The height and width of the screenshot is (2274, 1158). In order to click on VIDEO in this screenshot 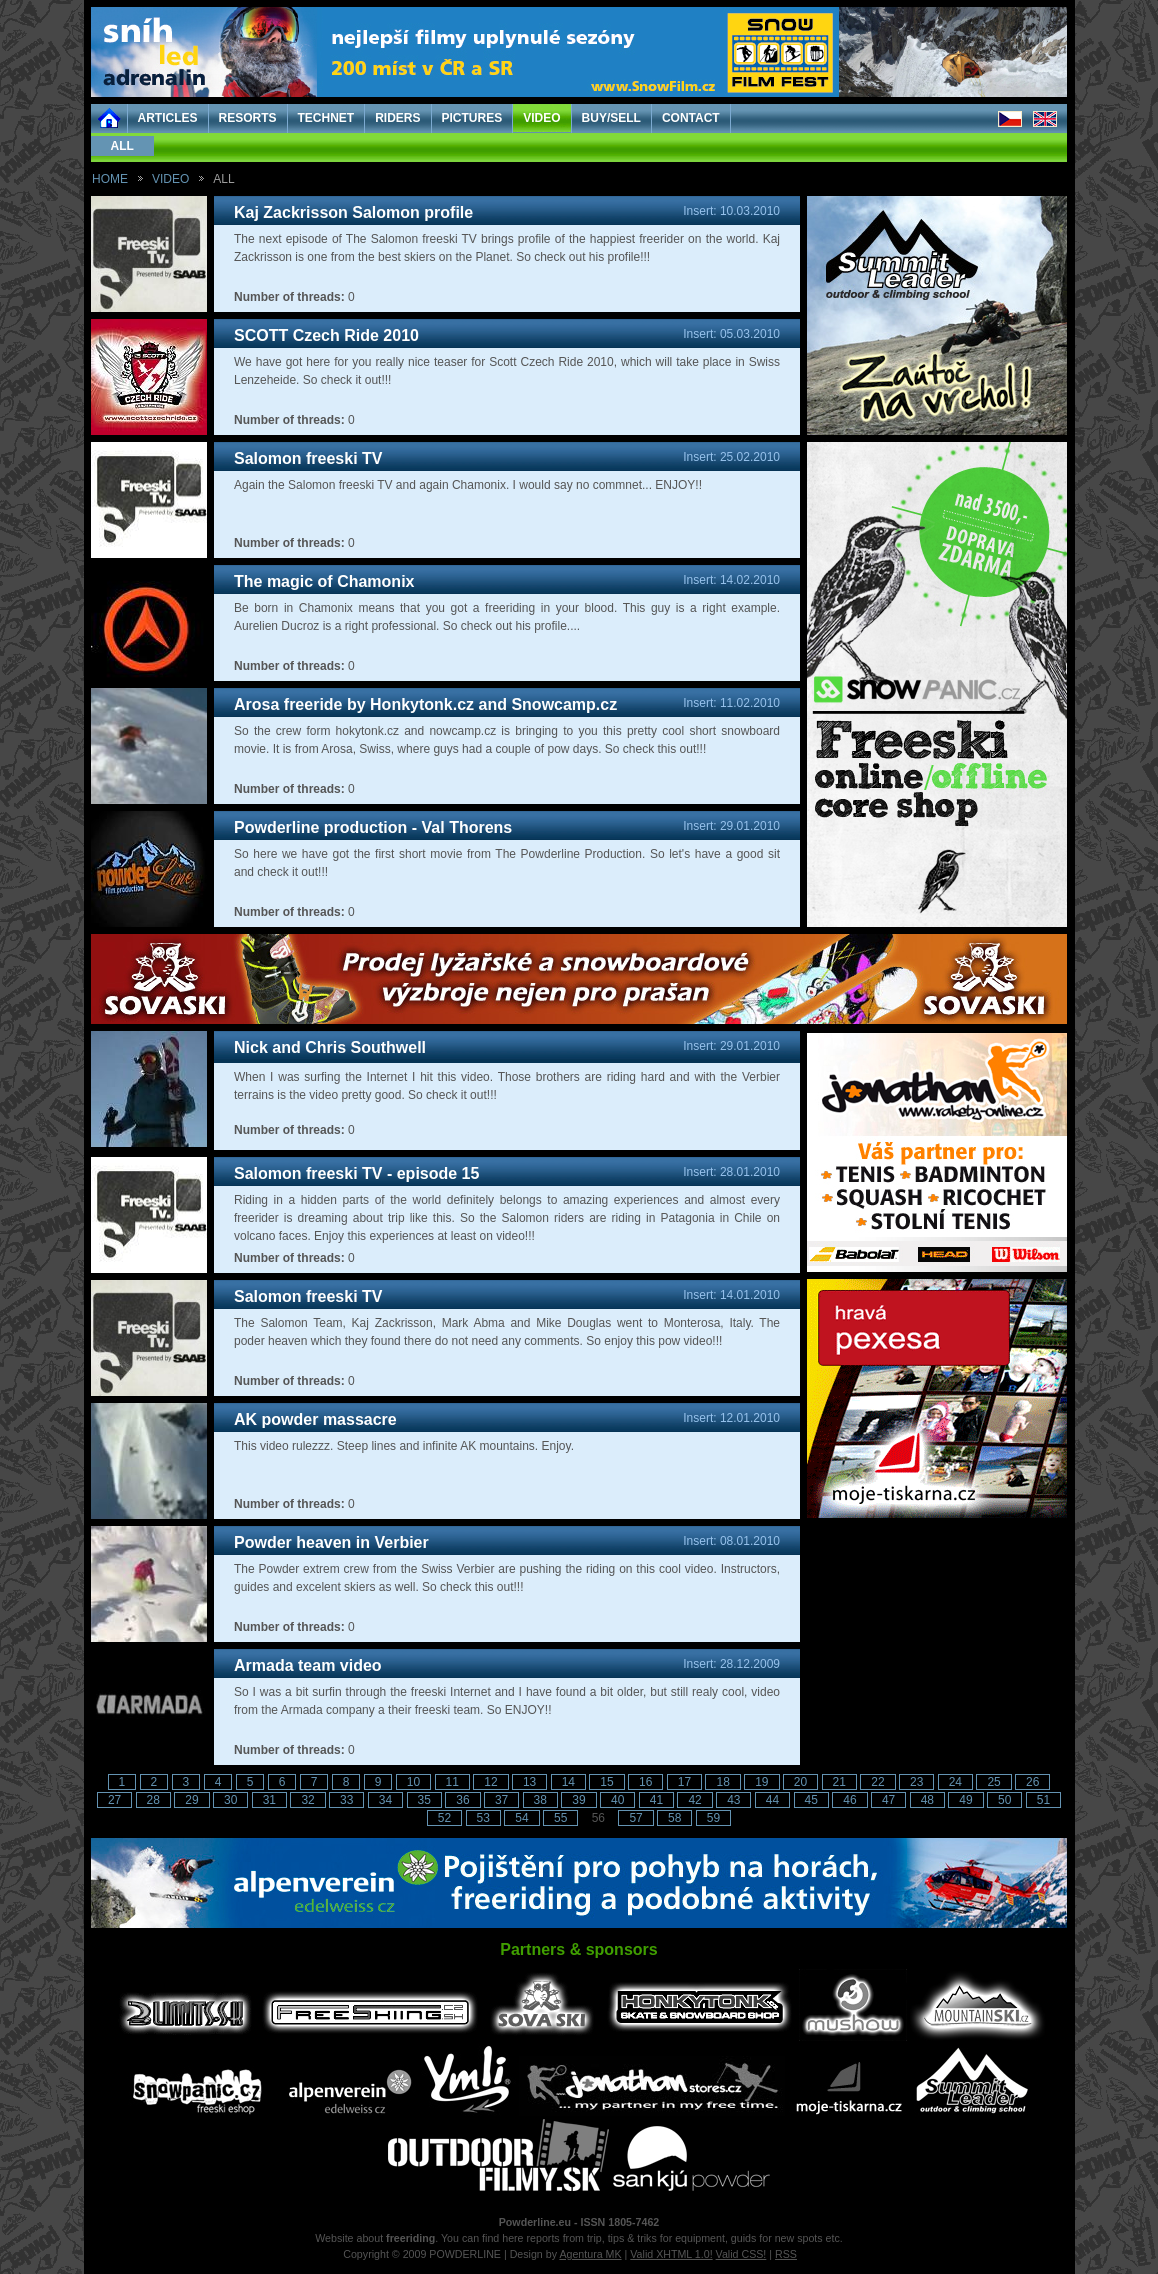, I will do `click(541, 118)`.